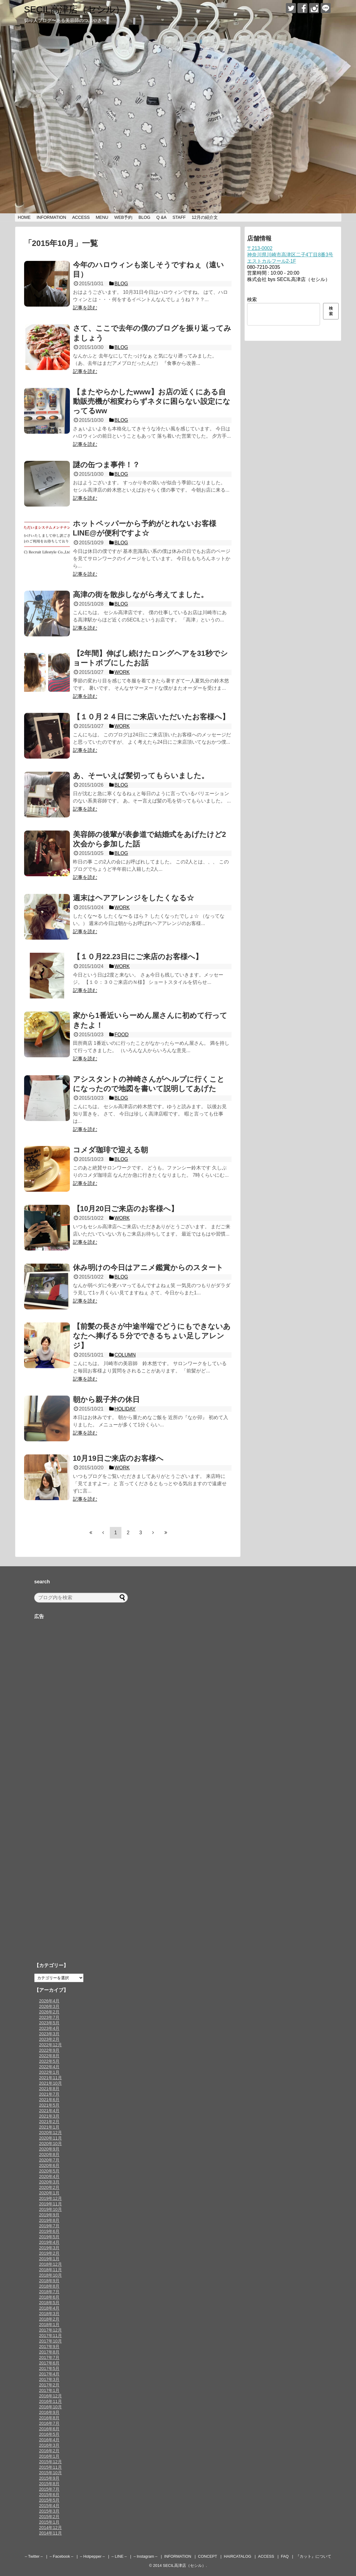  Describe the element at coordinates (49, 2373) in the screenshot. I see `2017年4月` at that location.